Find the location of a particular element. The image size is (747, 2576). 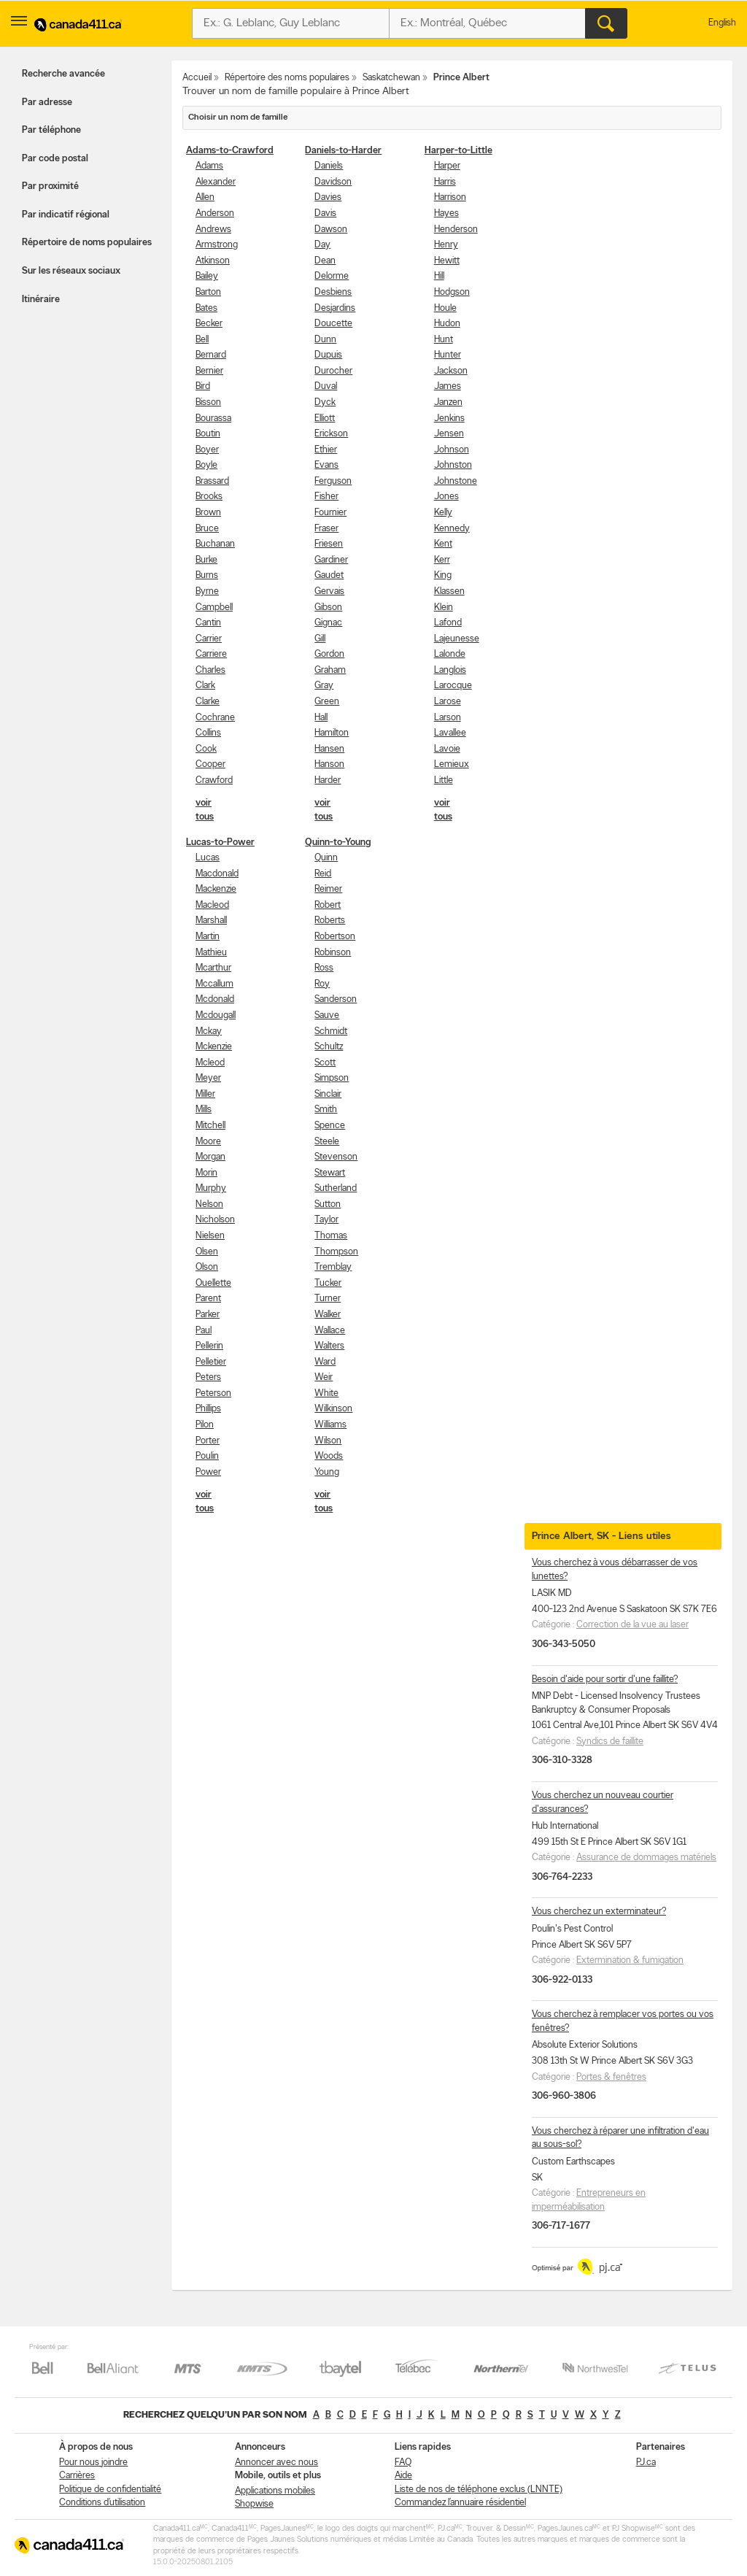

Larose is located at coordinates (447, 701).